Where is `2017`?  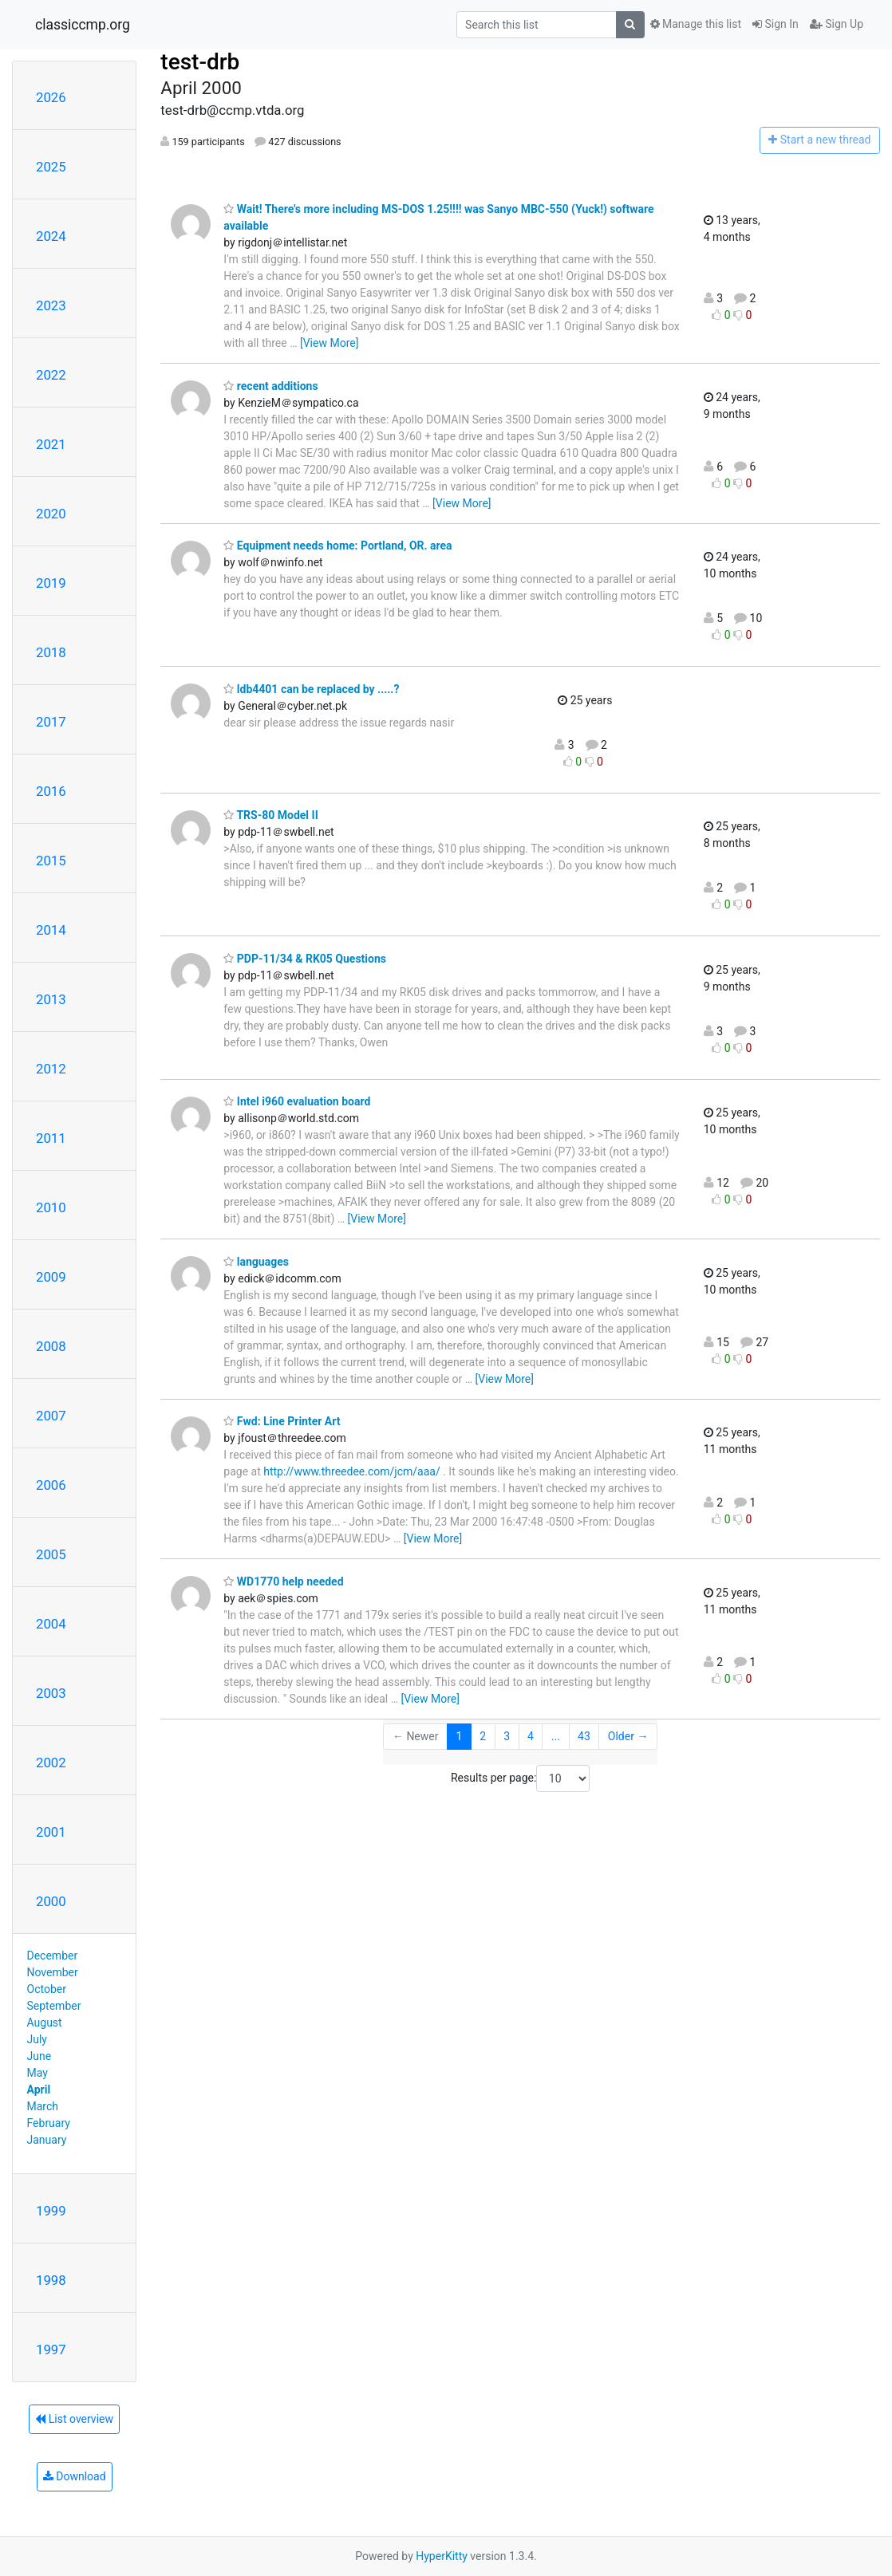
2017 is located at coordinates (51, 722).